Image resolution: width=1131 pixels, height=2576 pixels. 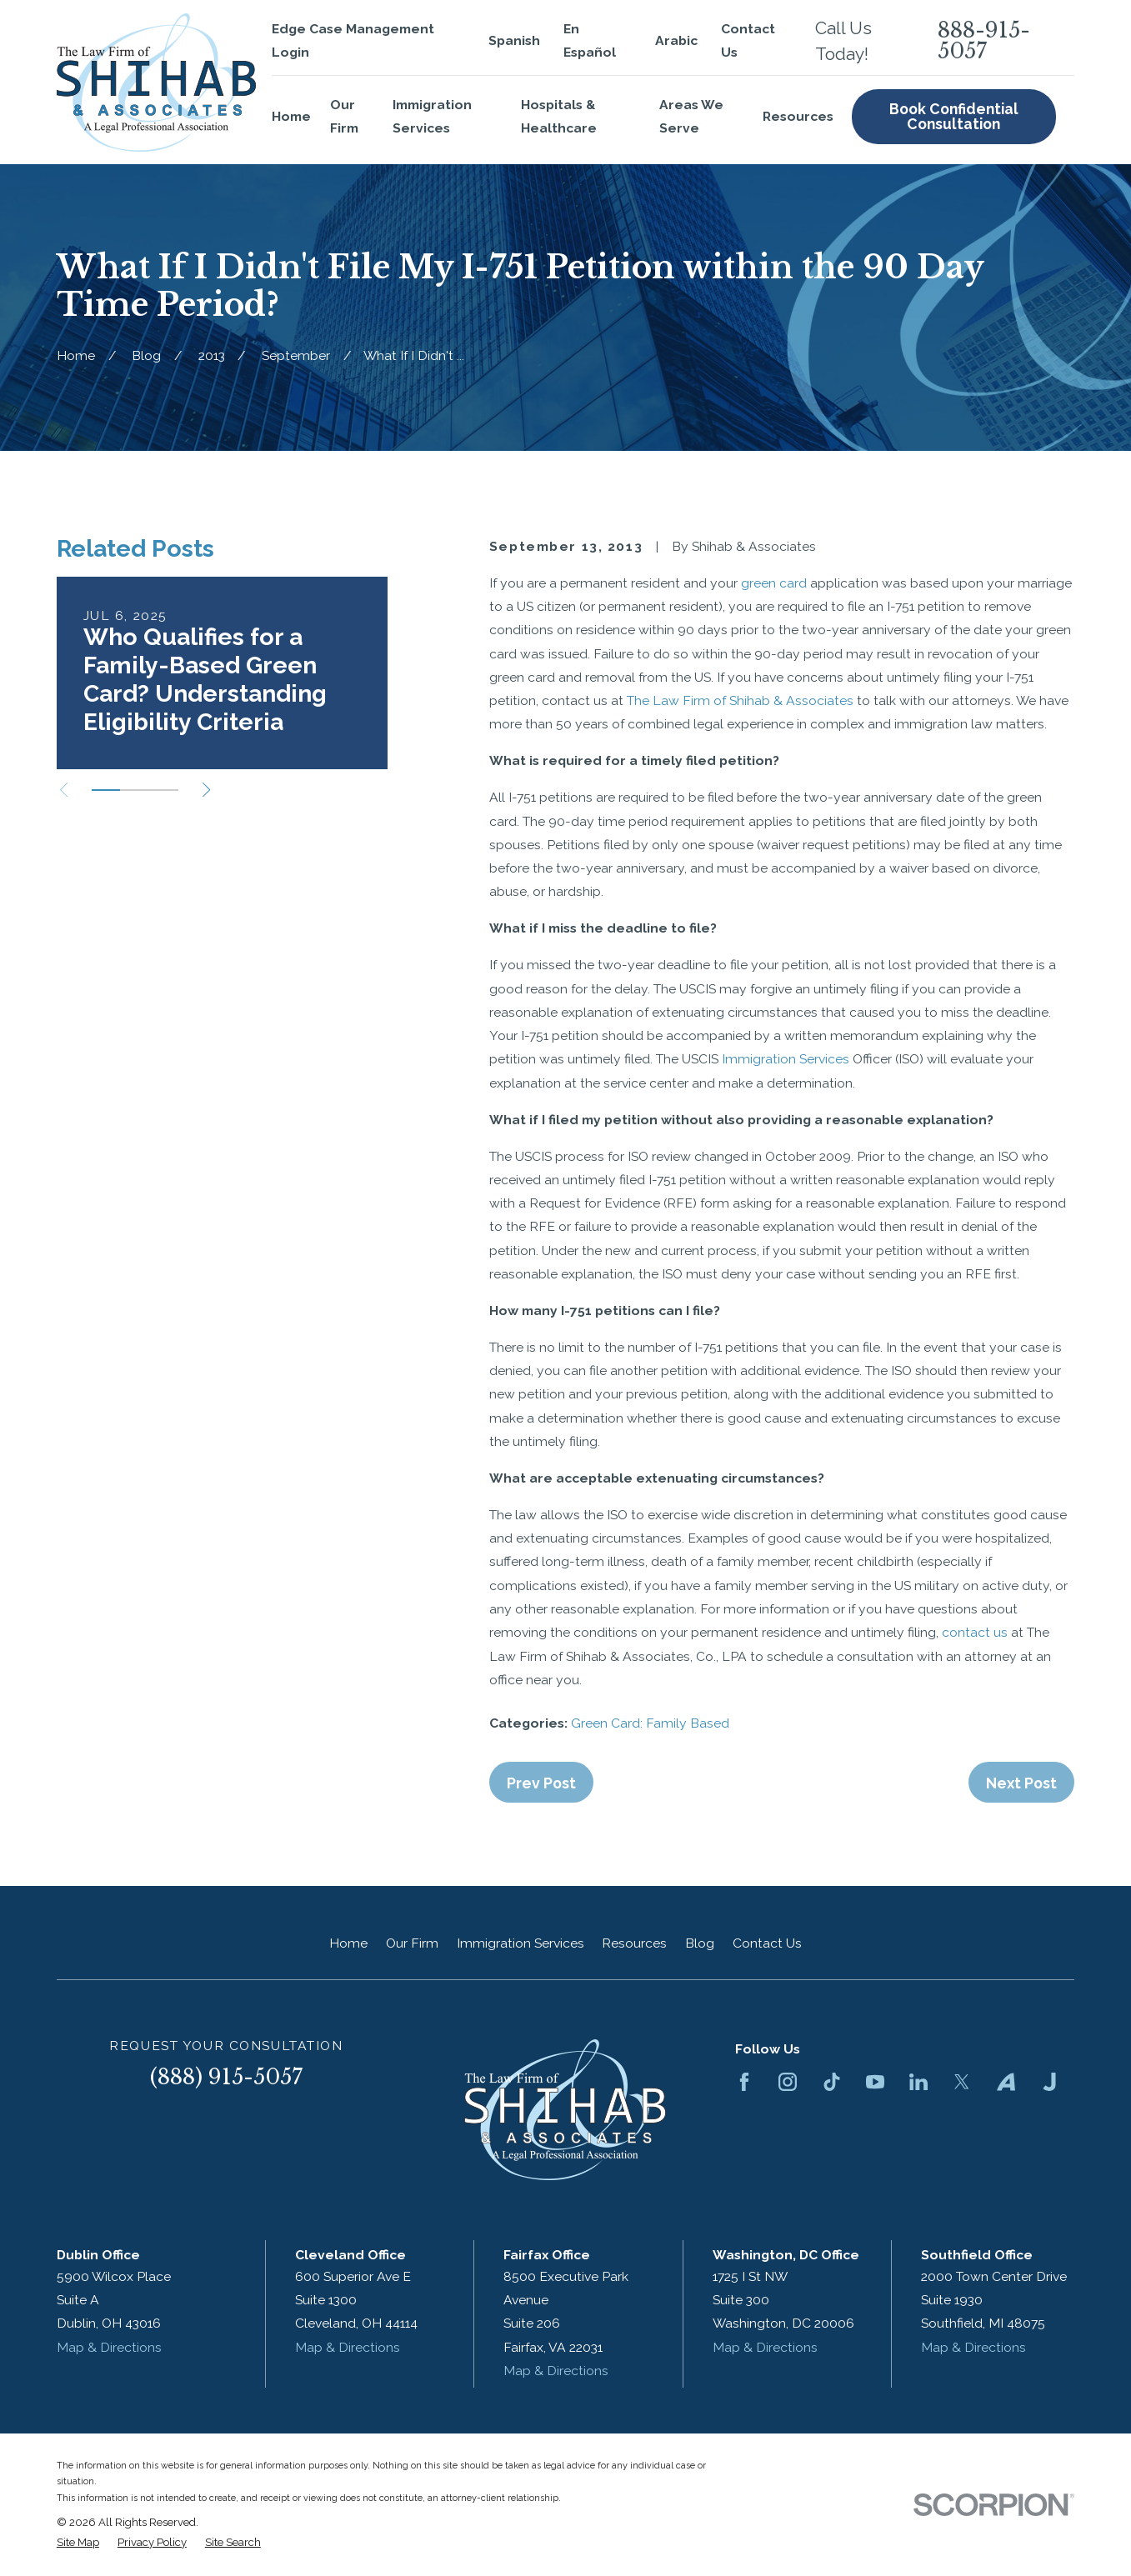 I want to click on [LinkedIn], so click(x=918, y=2082).